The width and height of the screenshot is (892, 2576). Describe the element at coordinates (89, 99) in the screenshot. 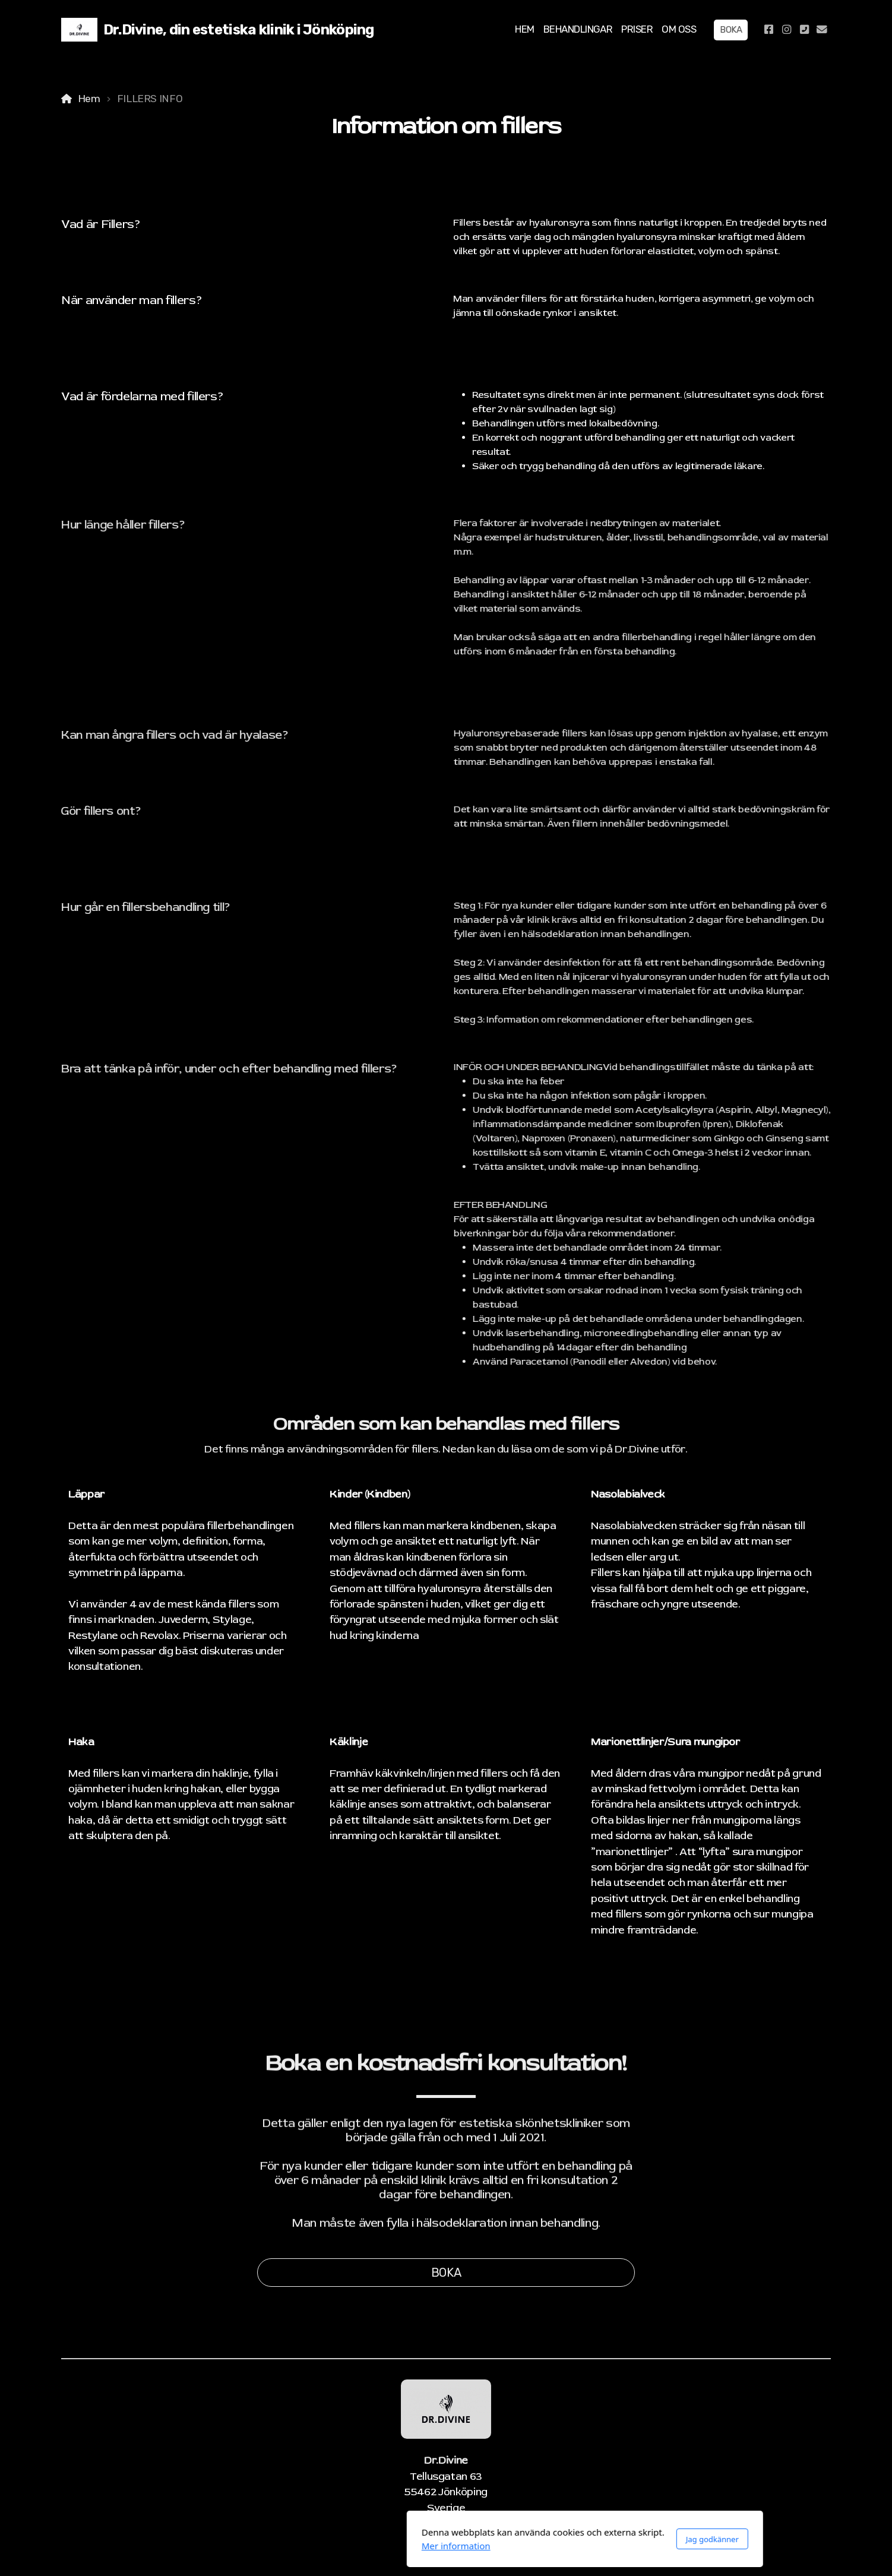

I see `Hem` at that location.